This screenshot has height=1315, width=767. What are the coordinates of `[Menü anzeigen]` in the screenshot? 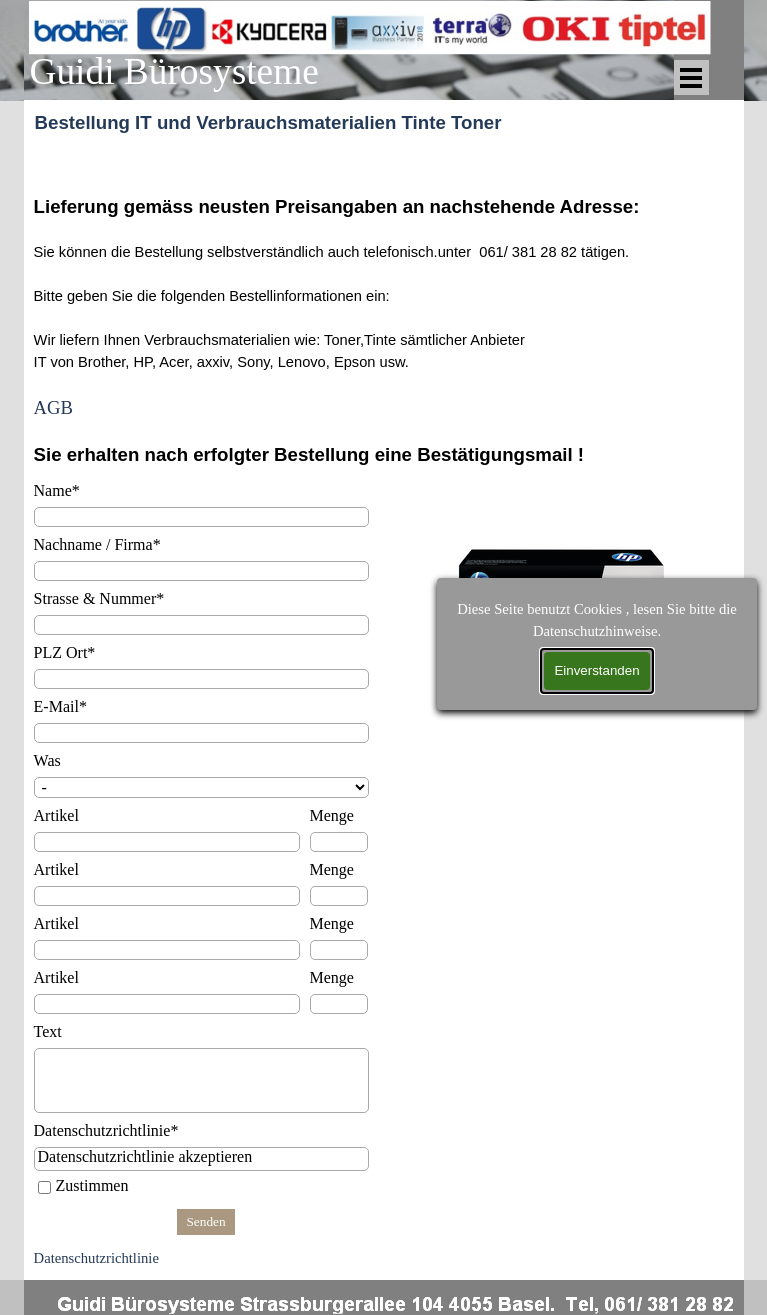 It's located at (691, 77).